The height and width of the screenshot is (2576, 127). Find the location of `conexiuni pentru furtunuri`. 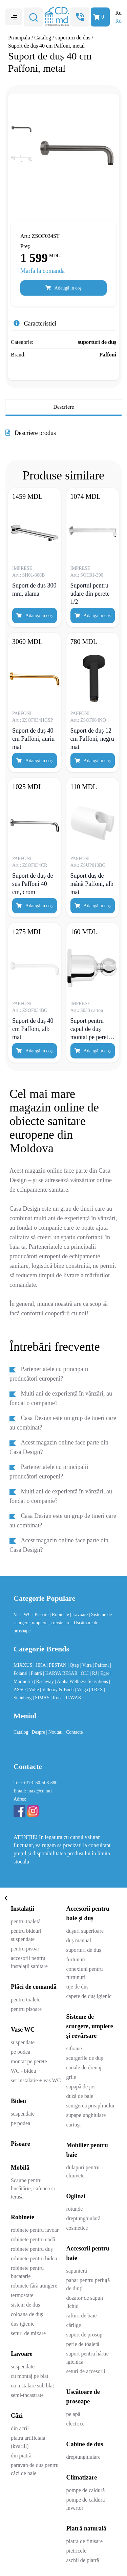

conexiuni pentru furtunuri is located at coordinates (84, 1973).